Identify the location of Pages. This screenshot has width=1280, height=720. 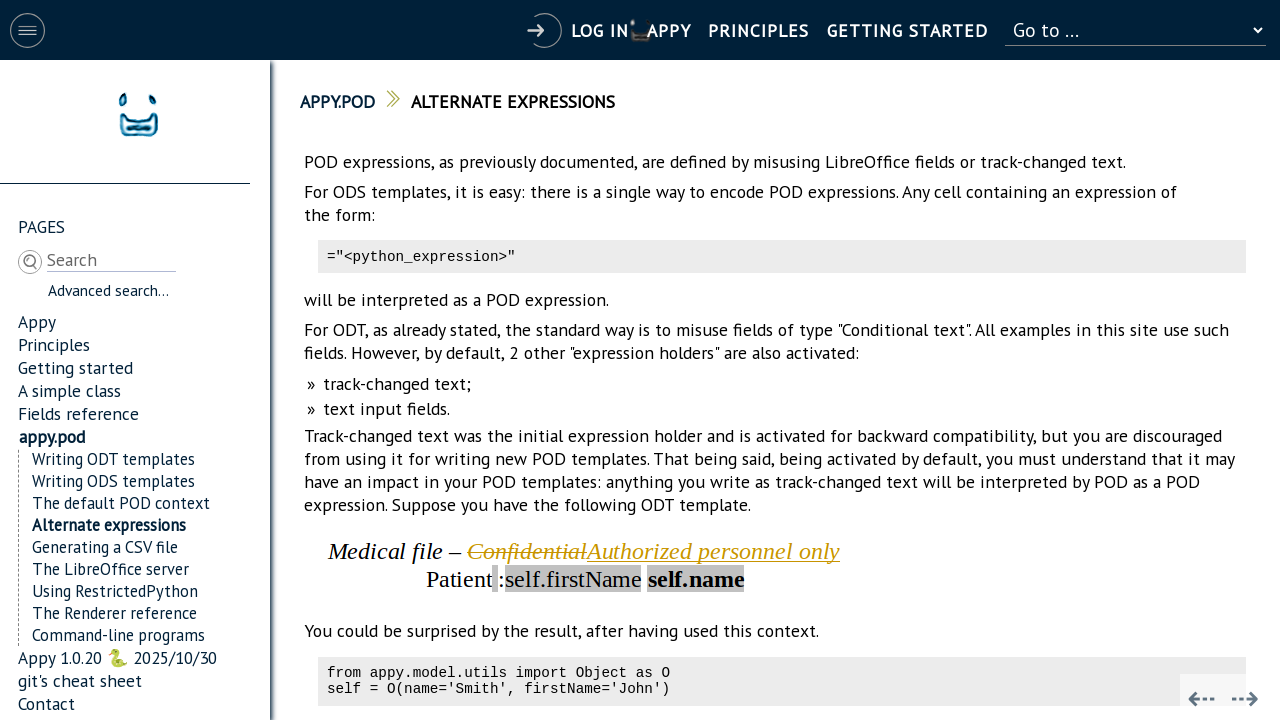
(41, 226).